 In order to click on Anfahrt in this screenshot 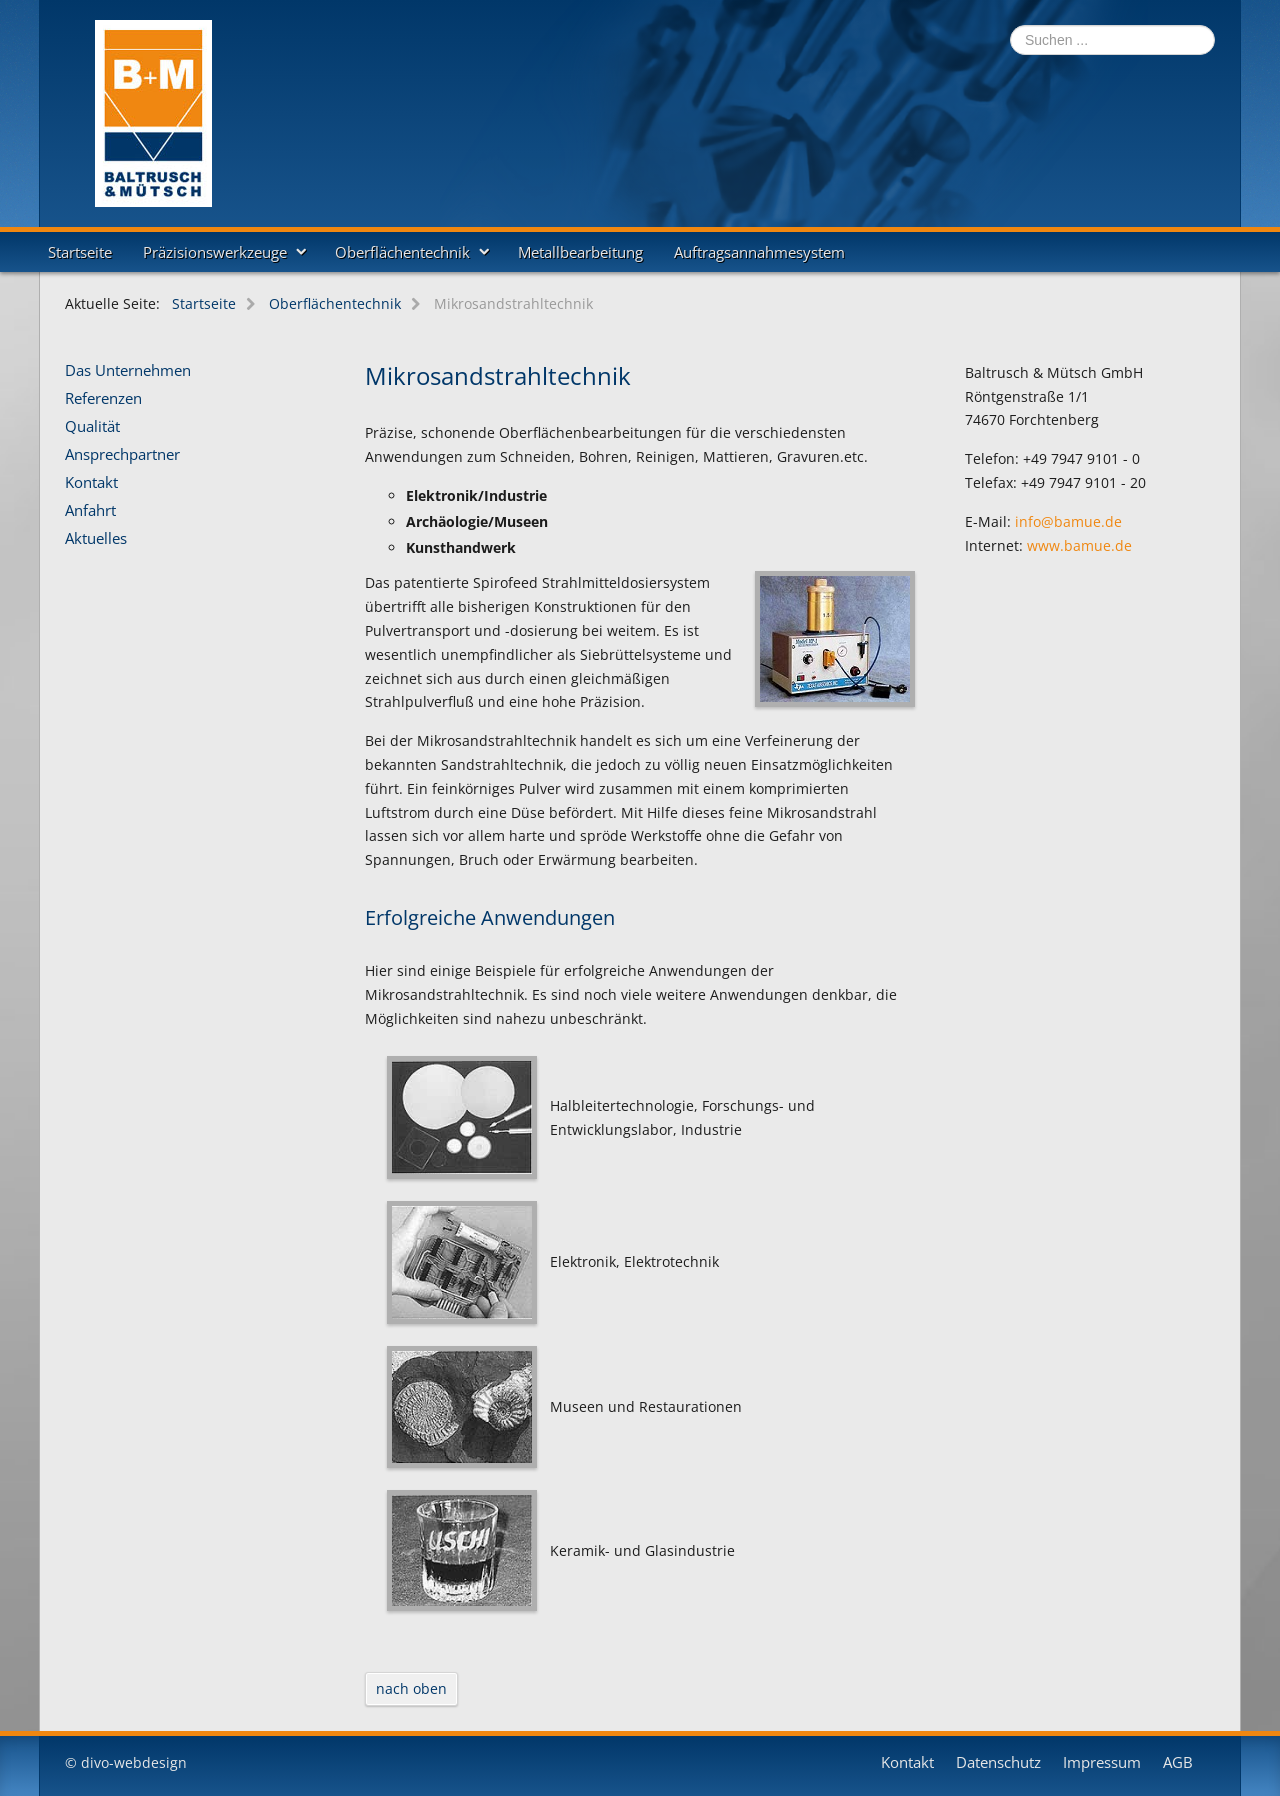, I will do `click(90, 511)`.